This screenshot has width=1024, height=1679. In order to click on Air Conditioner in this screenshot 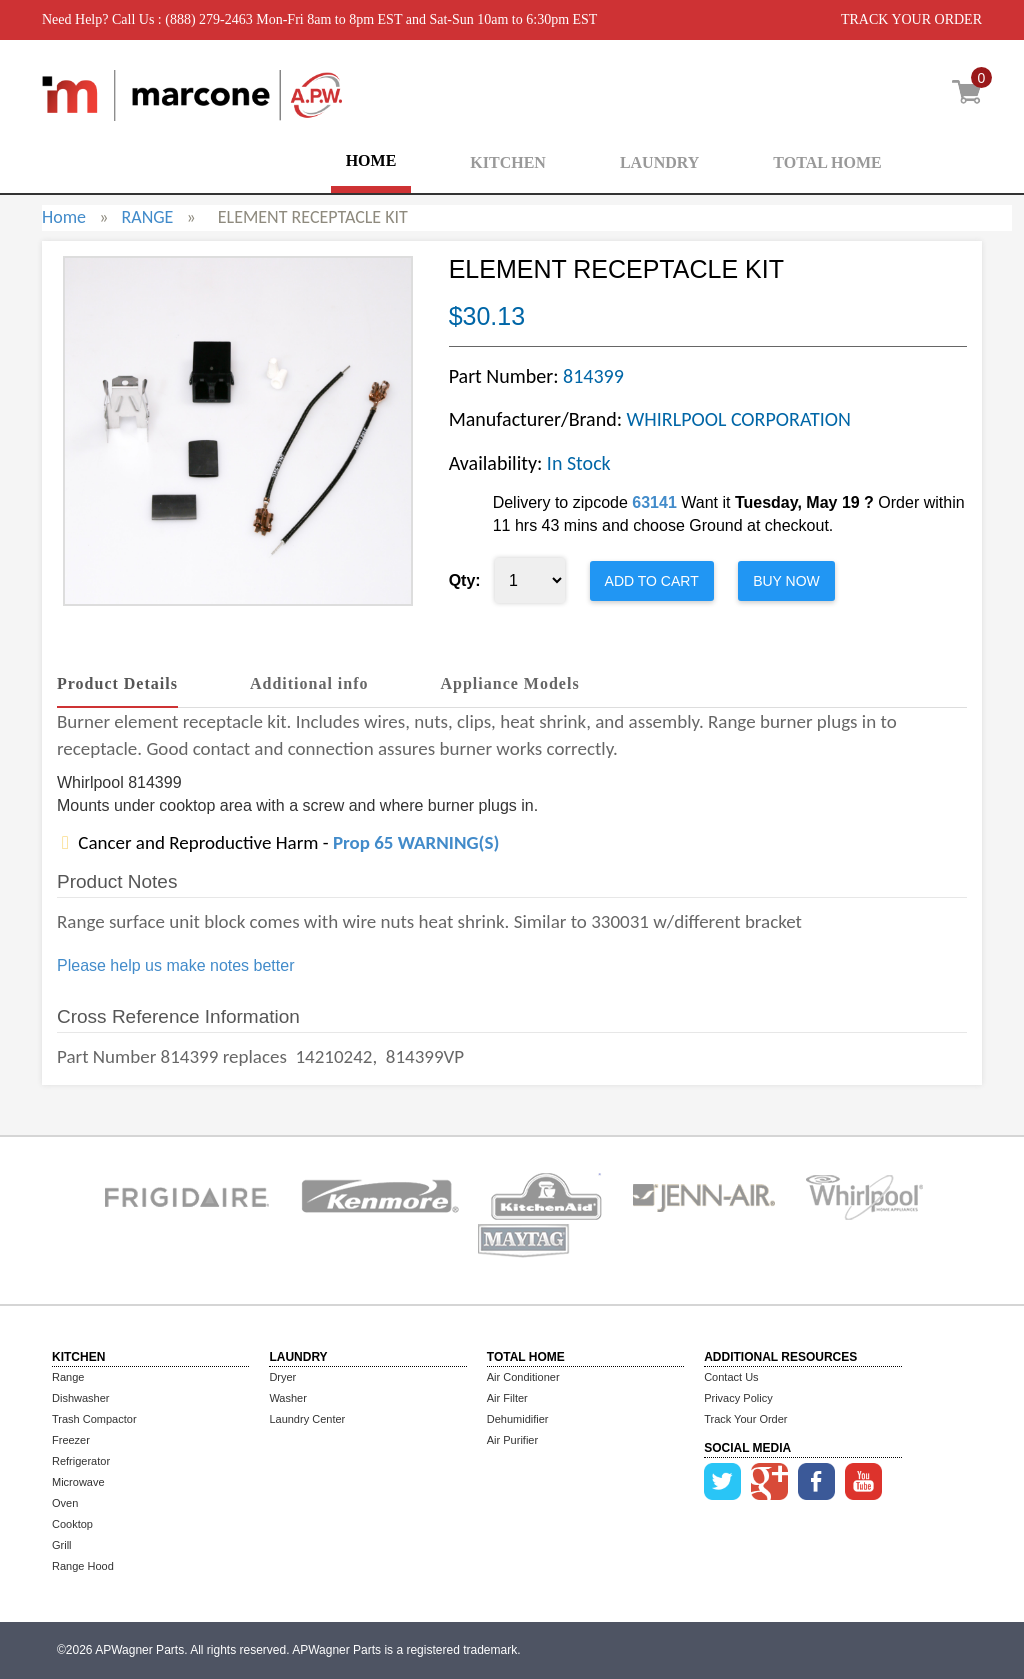, I will do `click(523, 1377)`.